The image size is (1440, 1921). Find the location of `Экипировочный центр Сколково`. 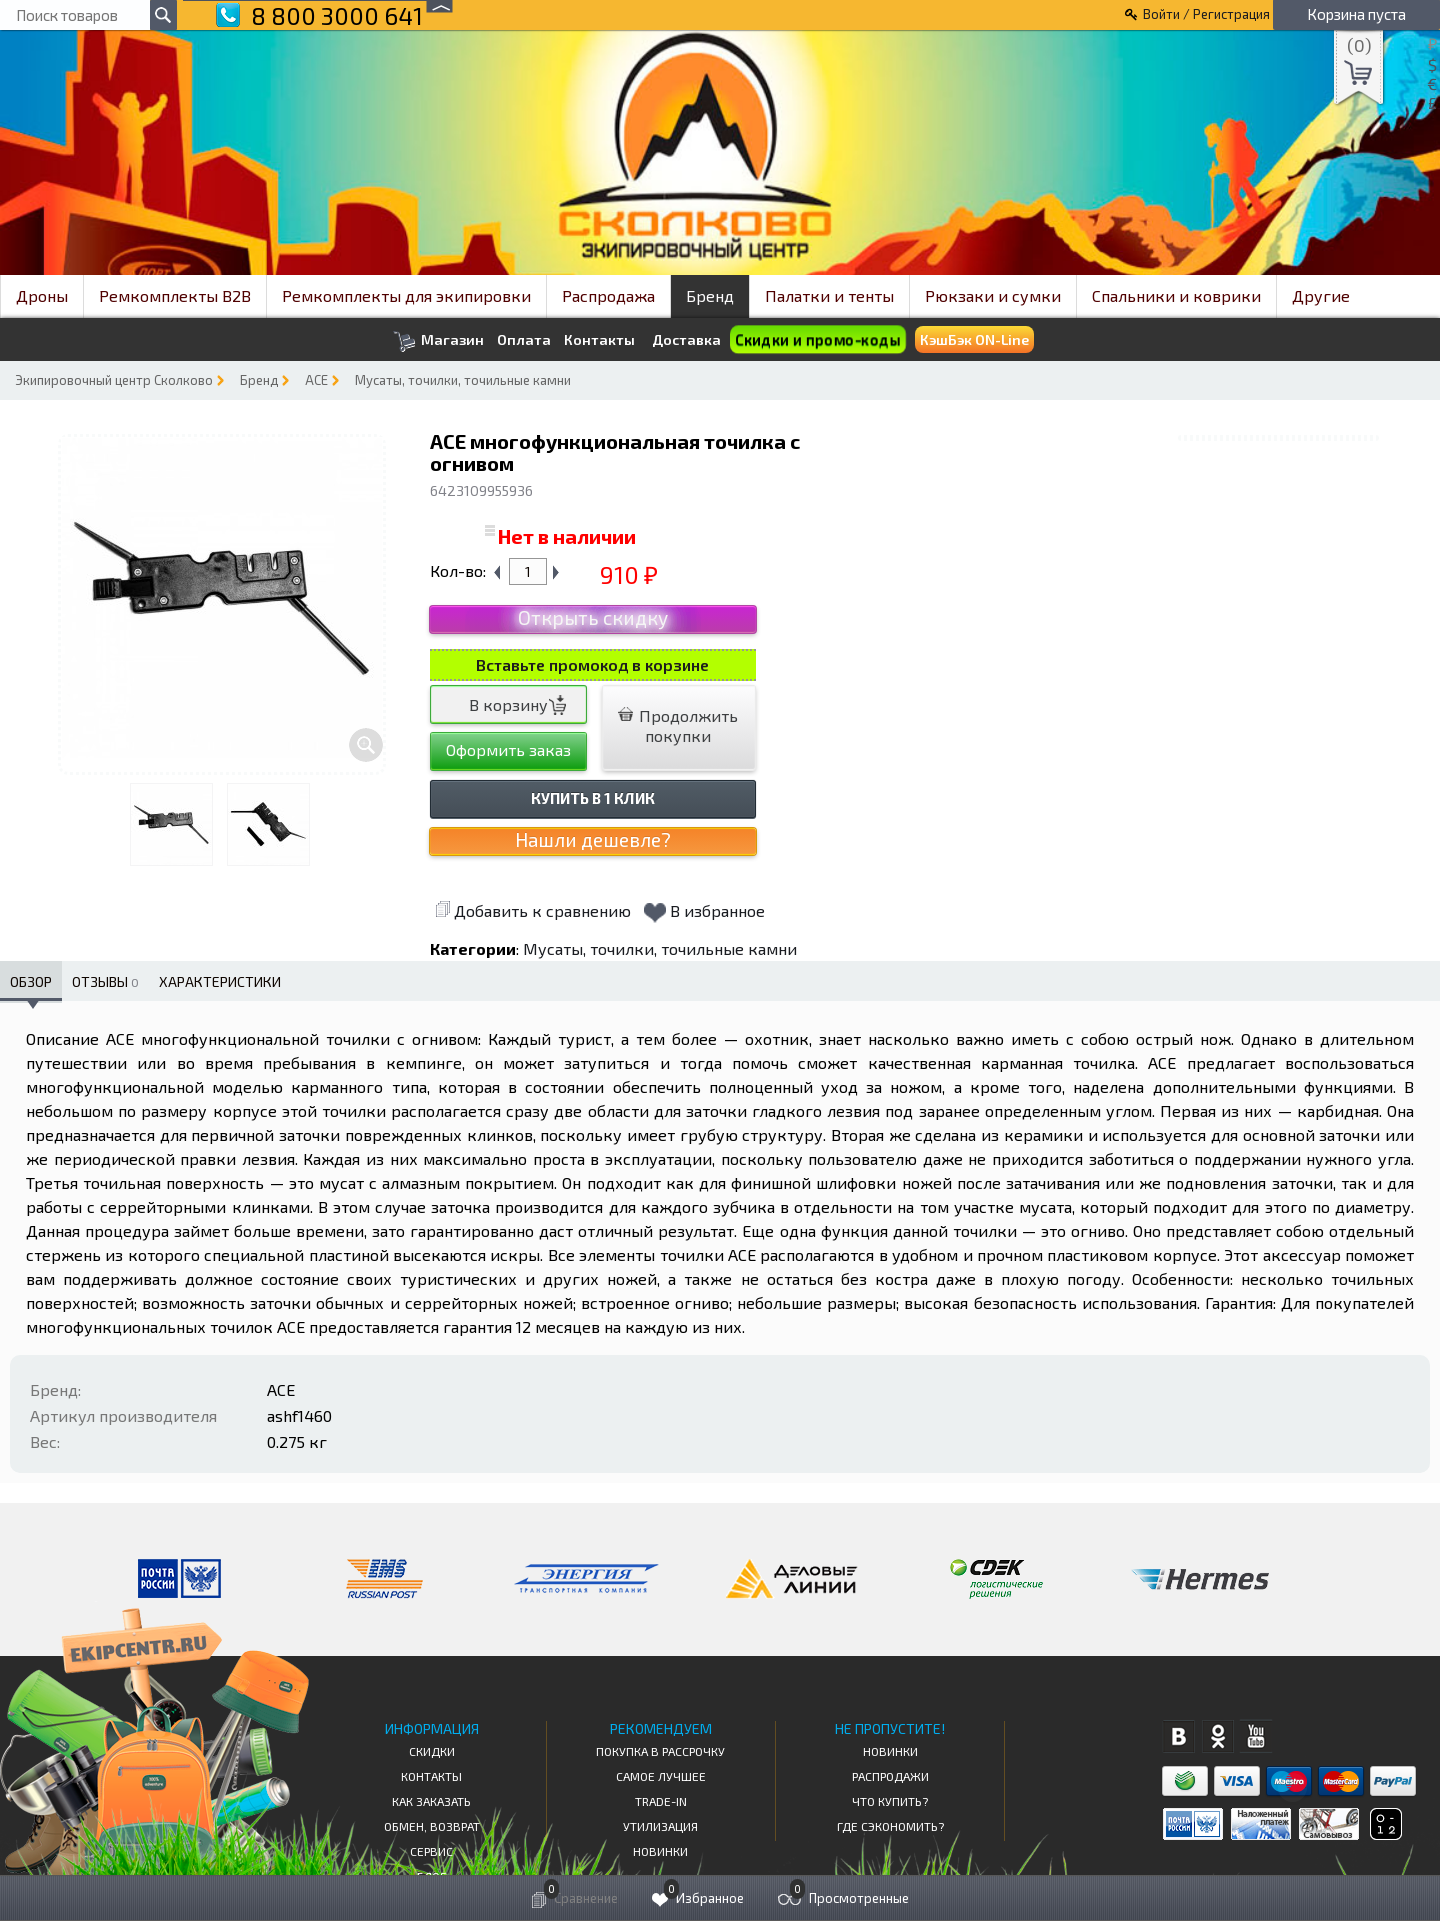

Экипировочный центр Сколково is located at coordinates (114, 380).